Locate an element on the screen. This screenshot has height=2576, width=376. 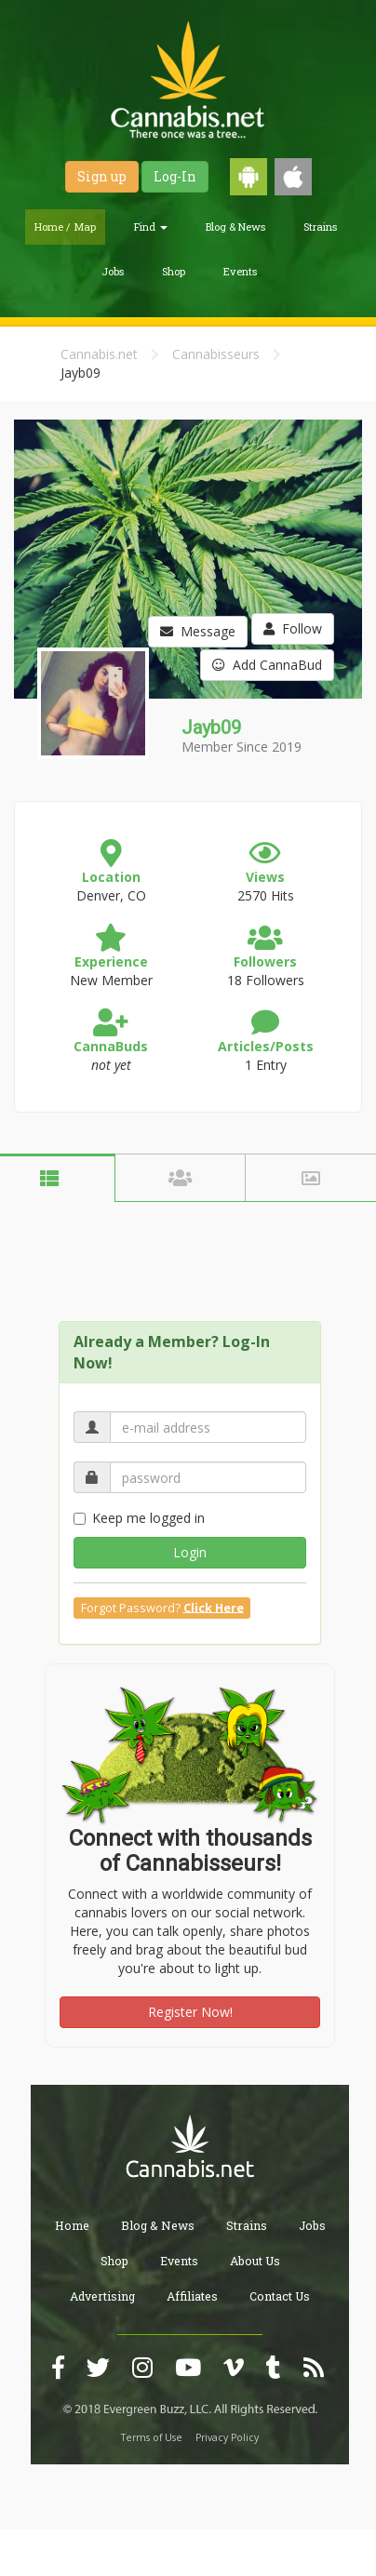
Add CannaBud is located at coordinates (267, 665).